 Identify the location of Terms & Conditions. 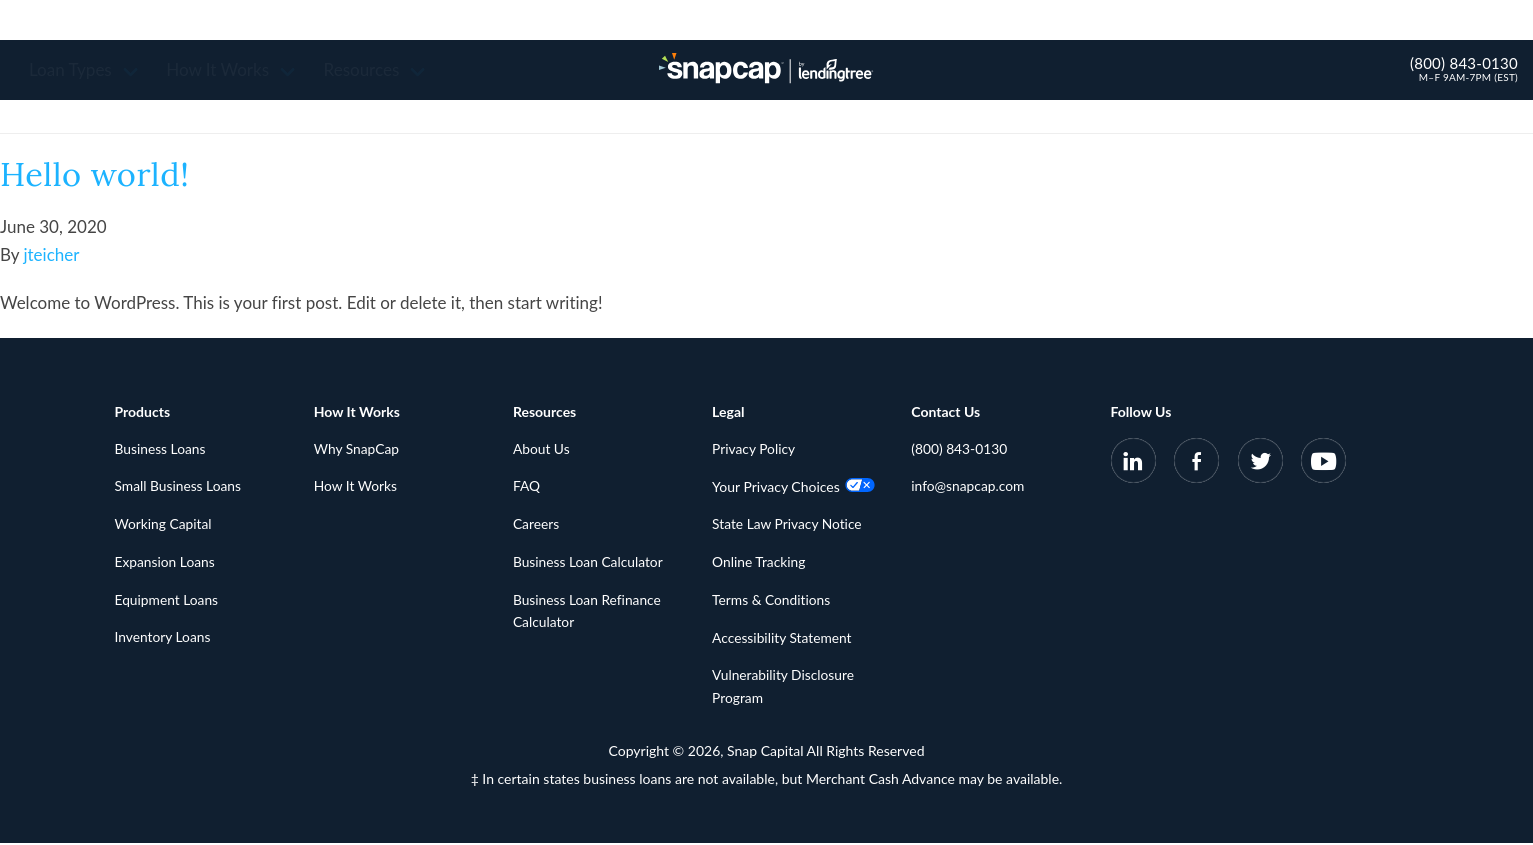
(772, 601).